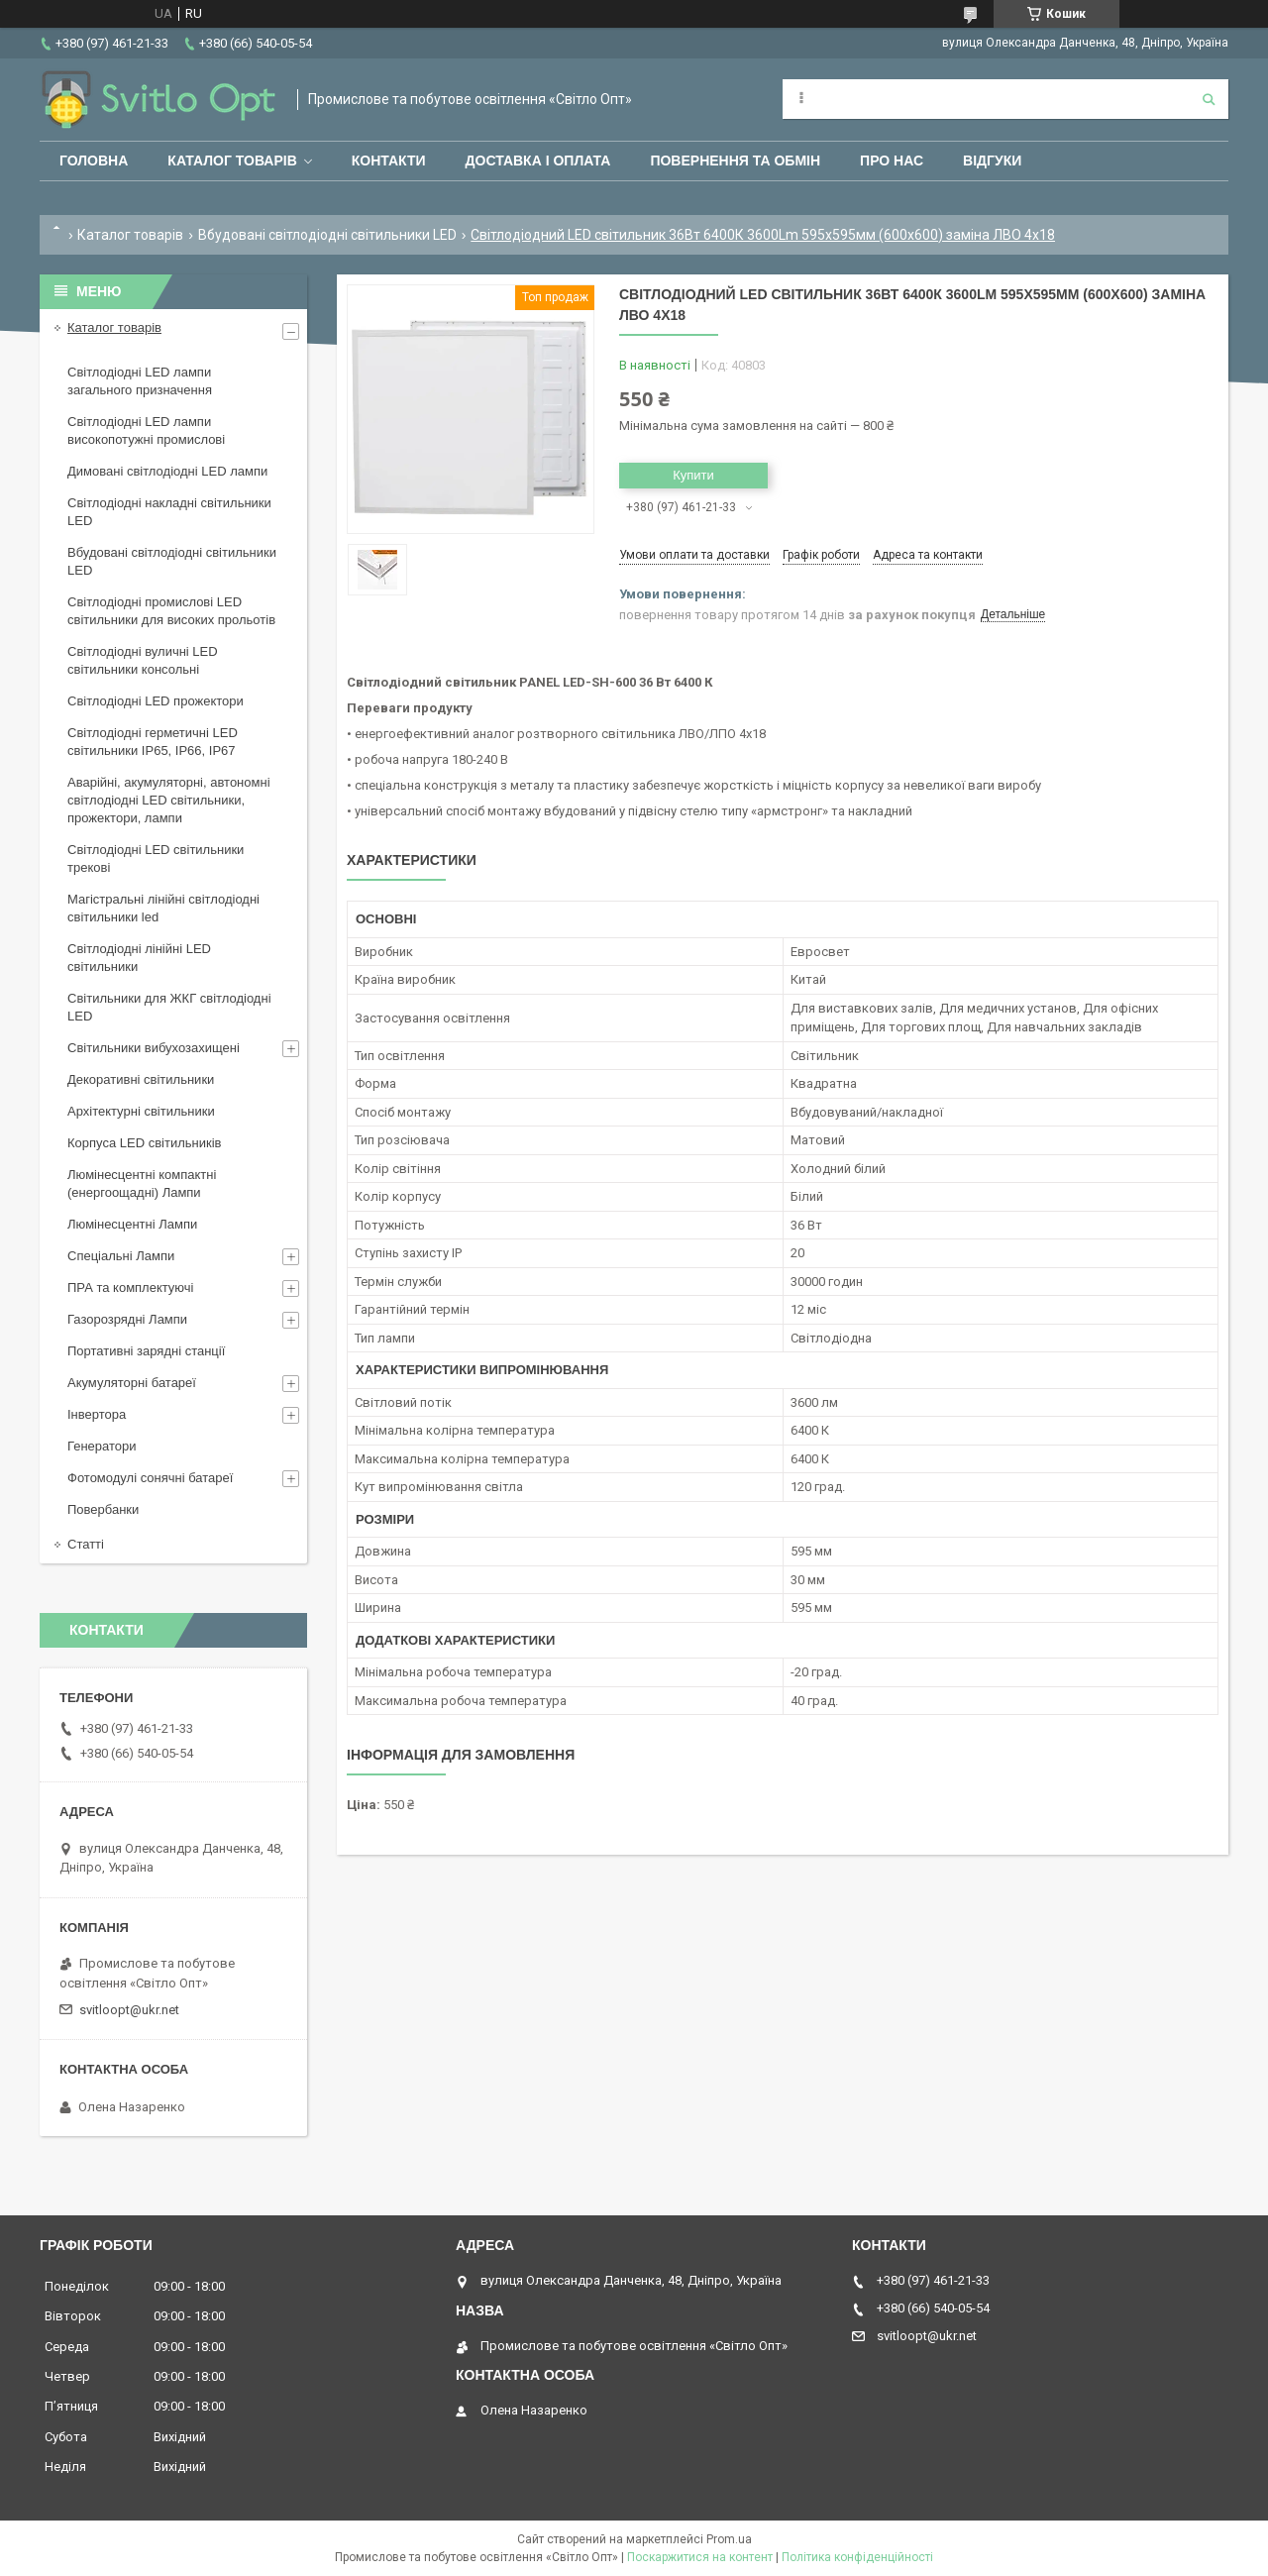 The height and width of the screenshot is (2576, 1268). What do you see at coordinates (132, 1224) in the screenshot?
I see `Люмінесцентні Лампи` at bounding box center [132, 1224].